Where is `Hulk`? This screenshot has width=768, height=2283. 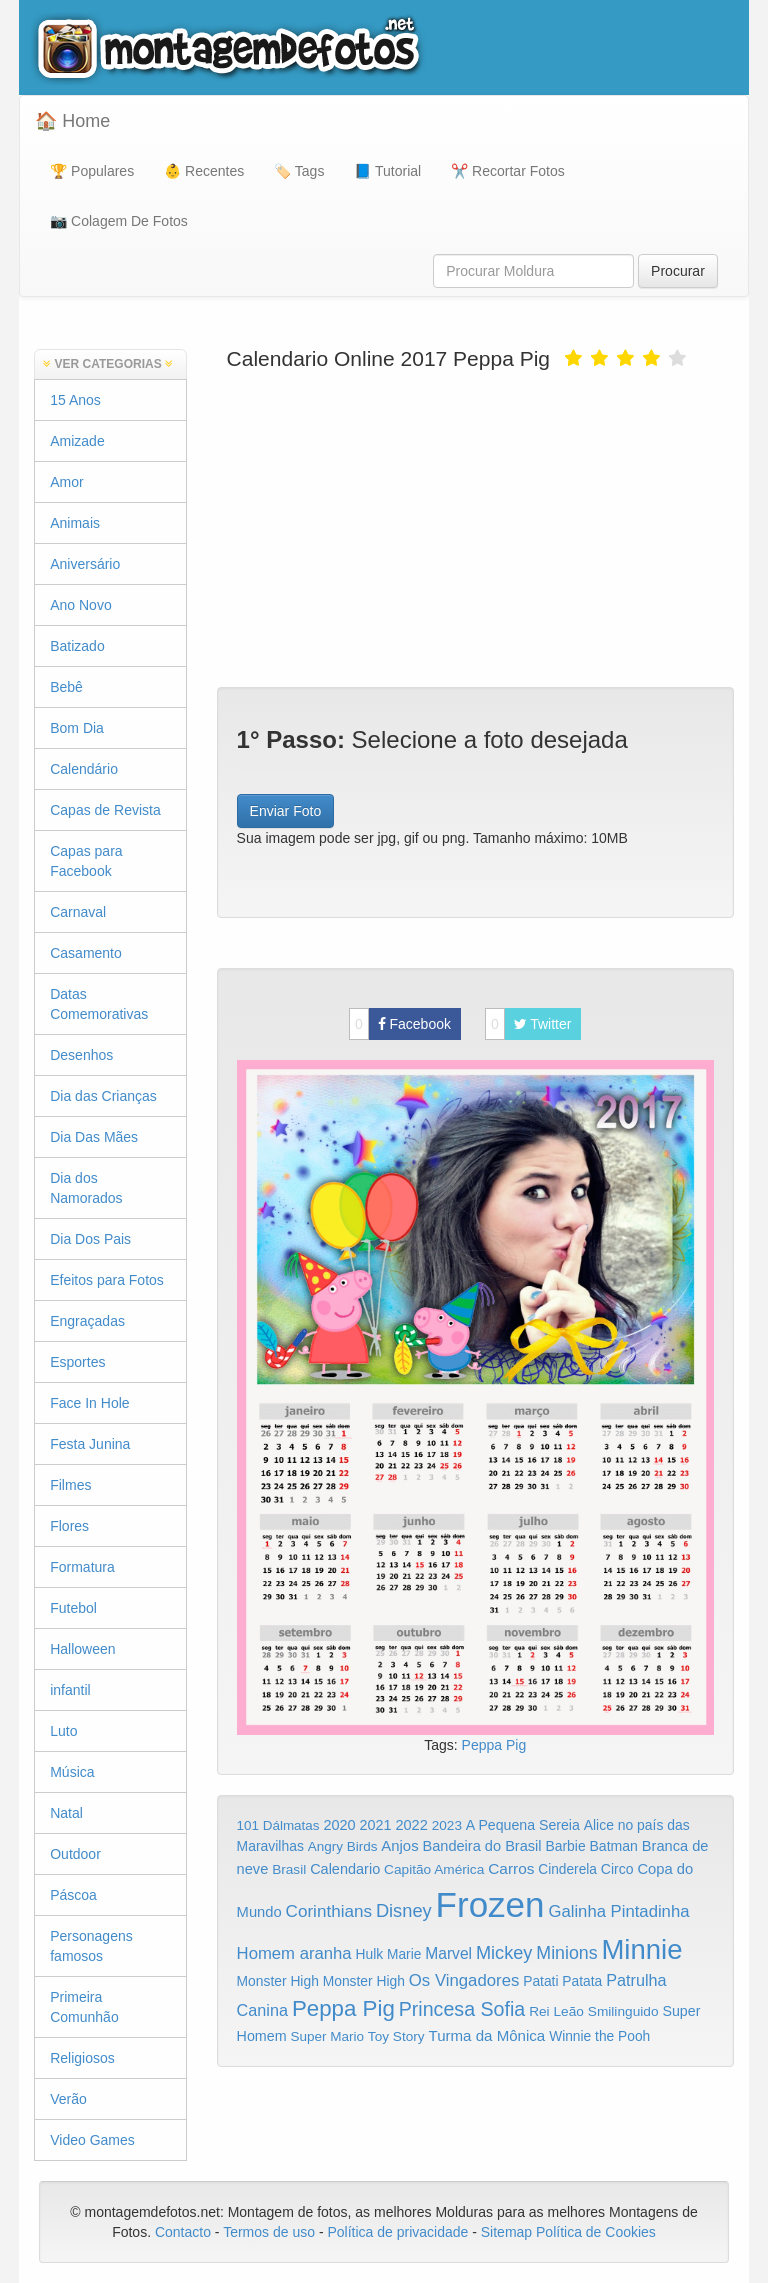 Hulk is located at coordinates (370, 1954).